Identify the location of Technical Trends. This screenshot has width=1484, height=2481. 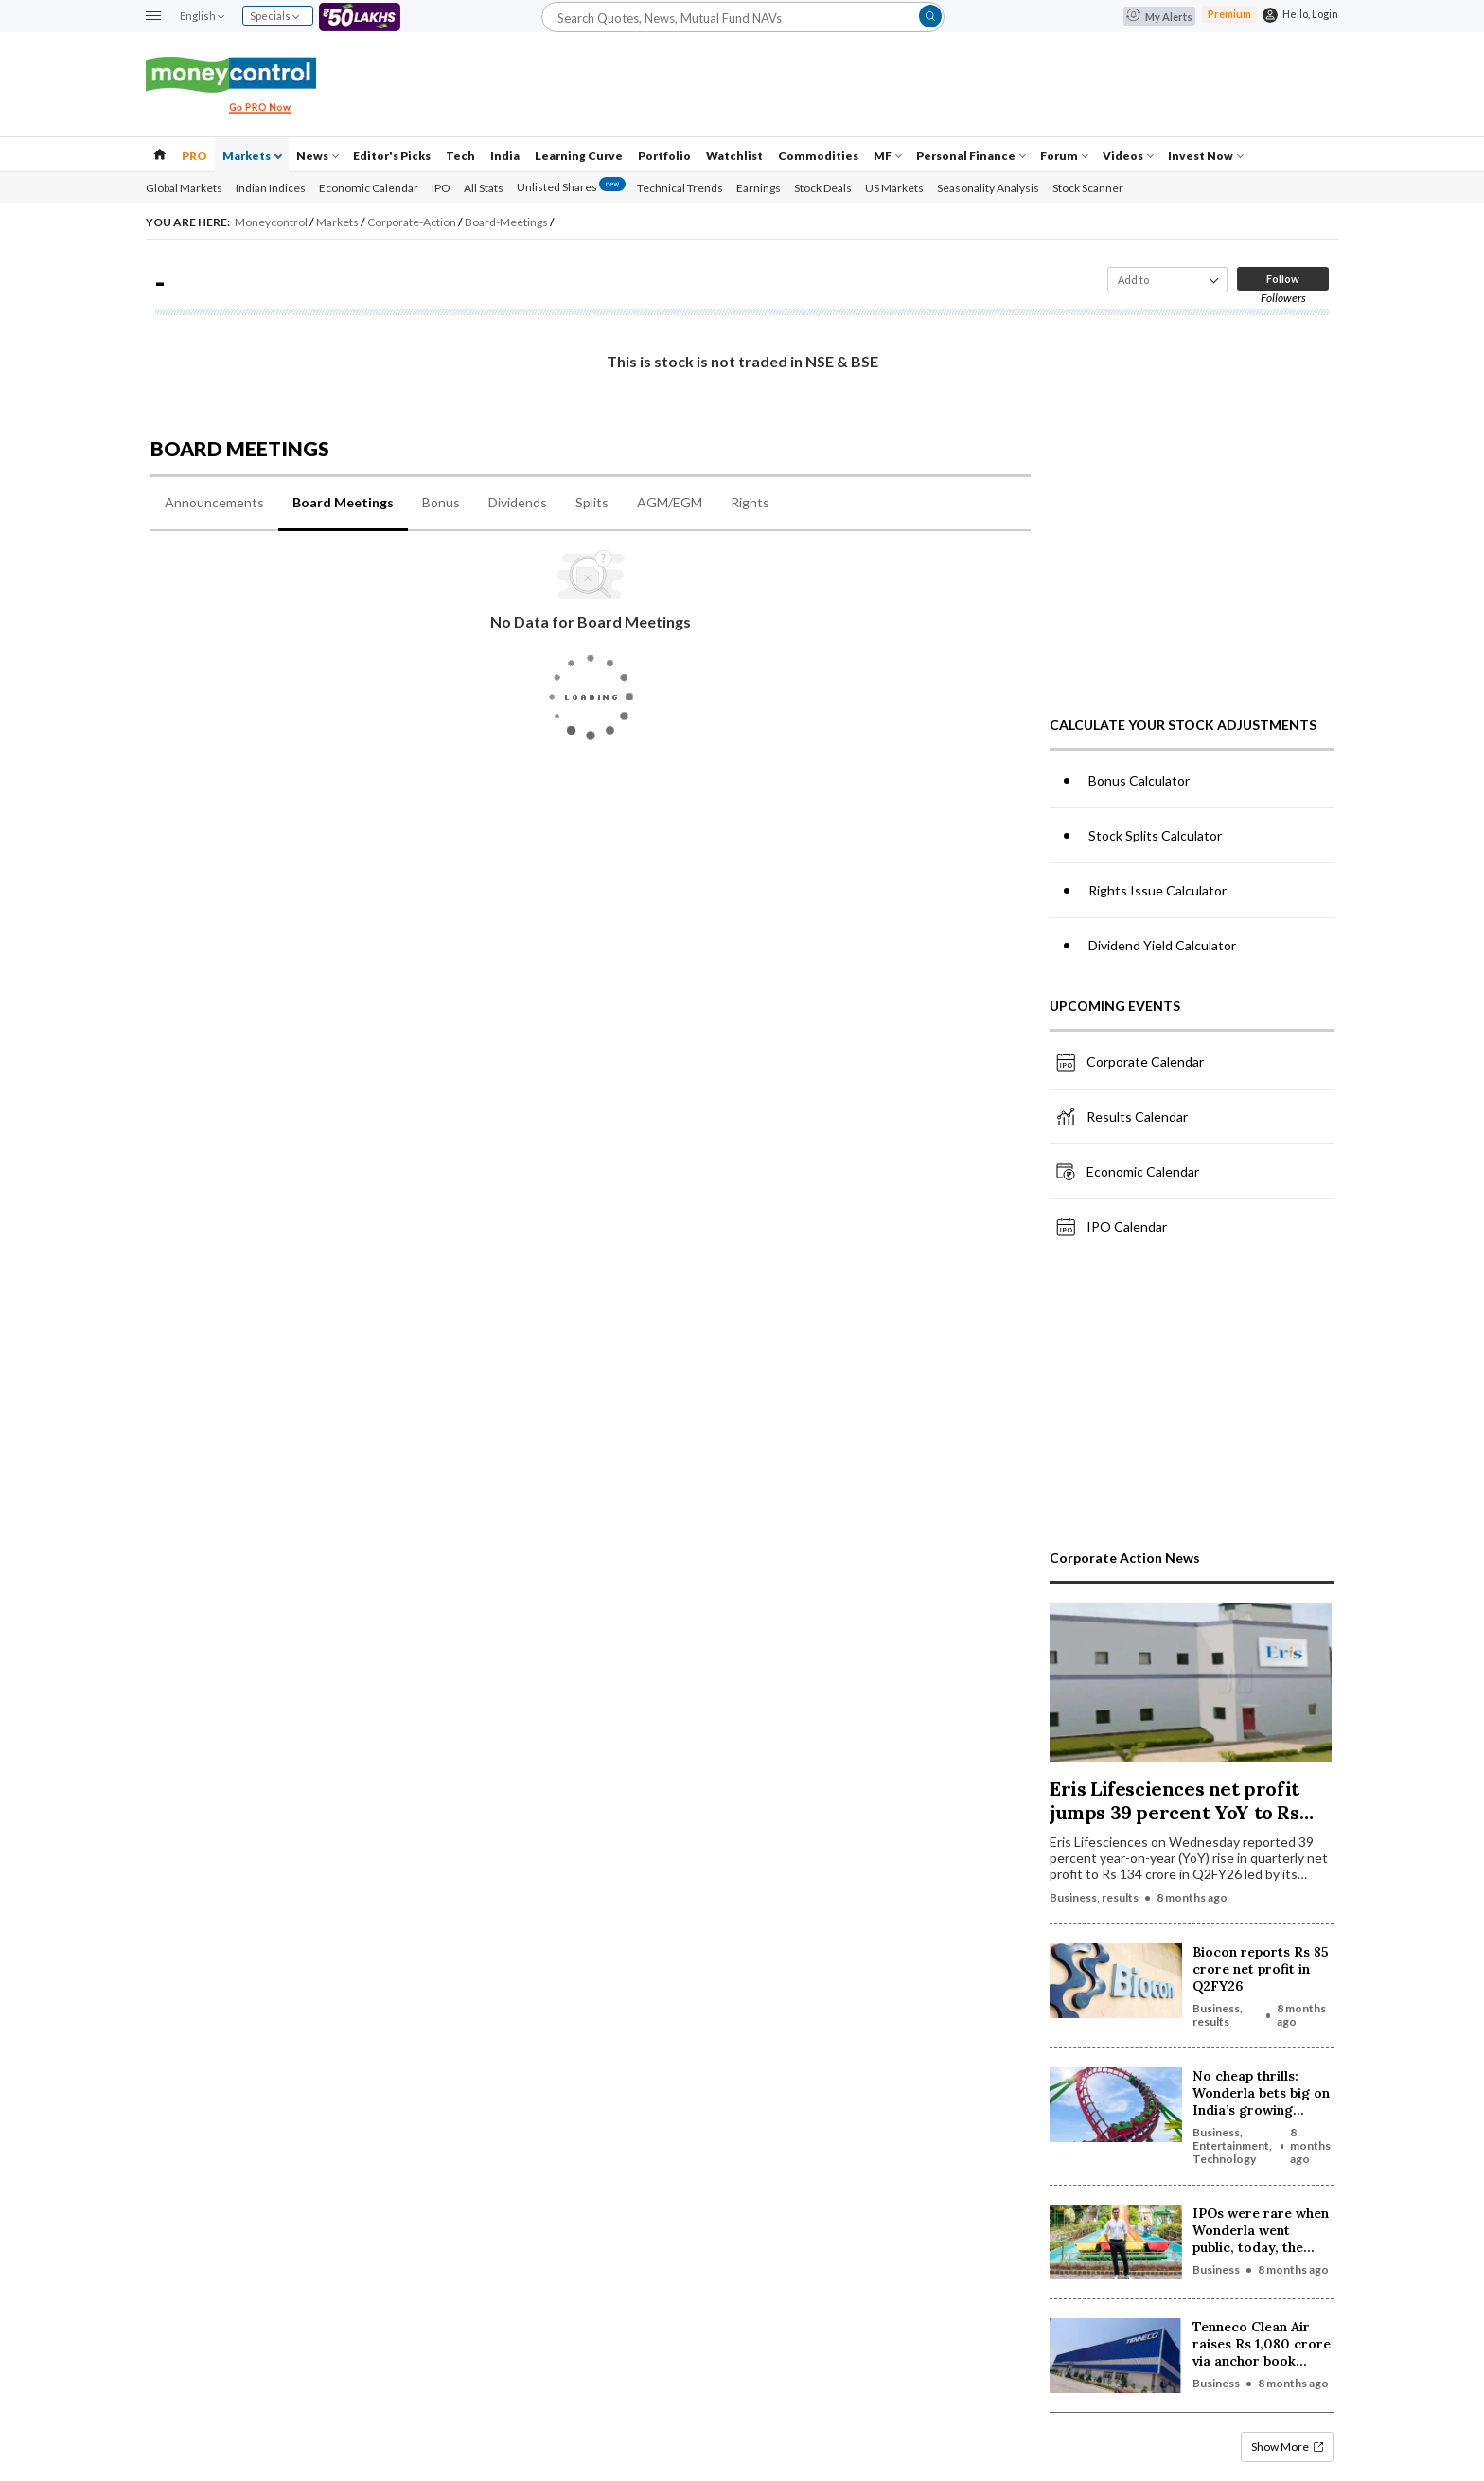
(680, 188).